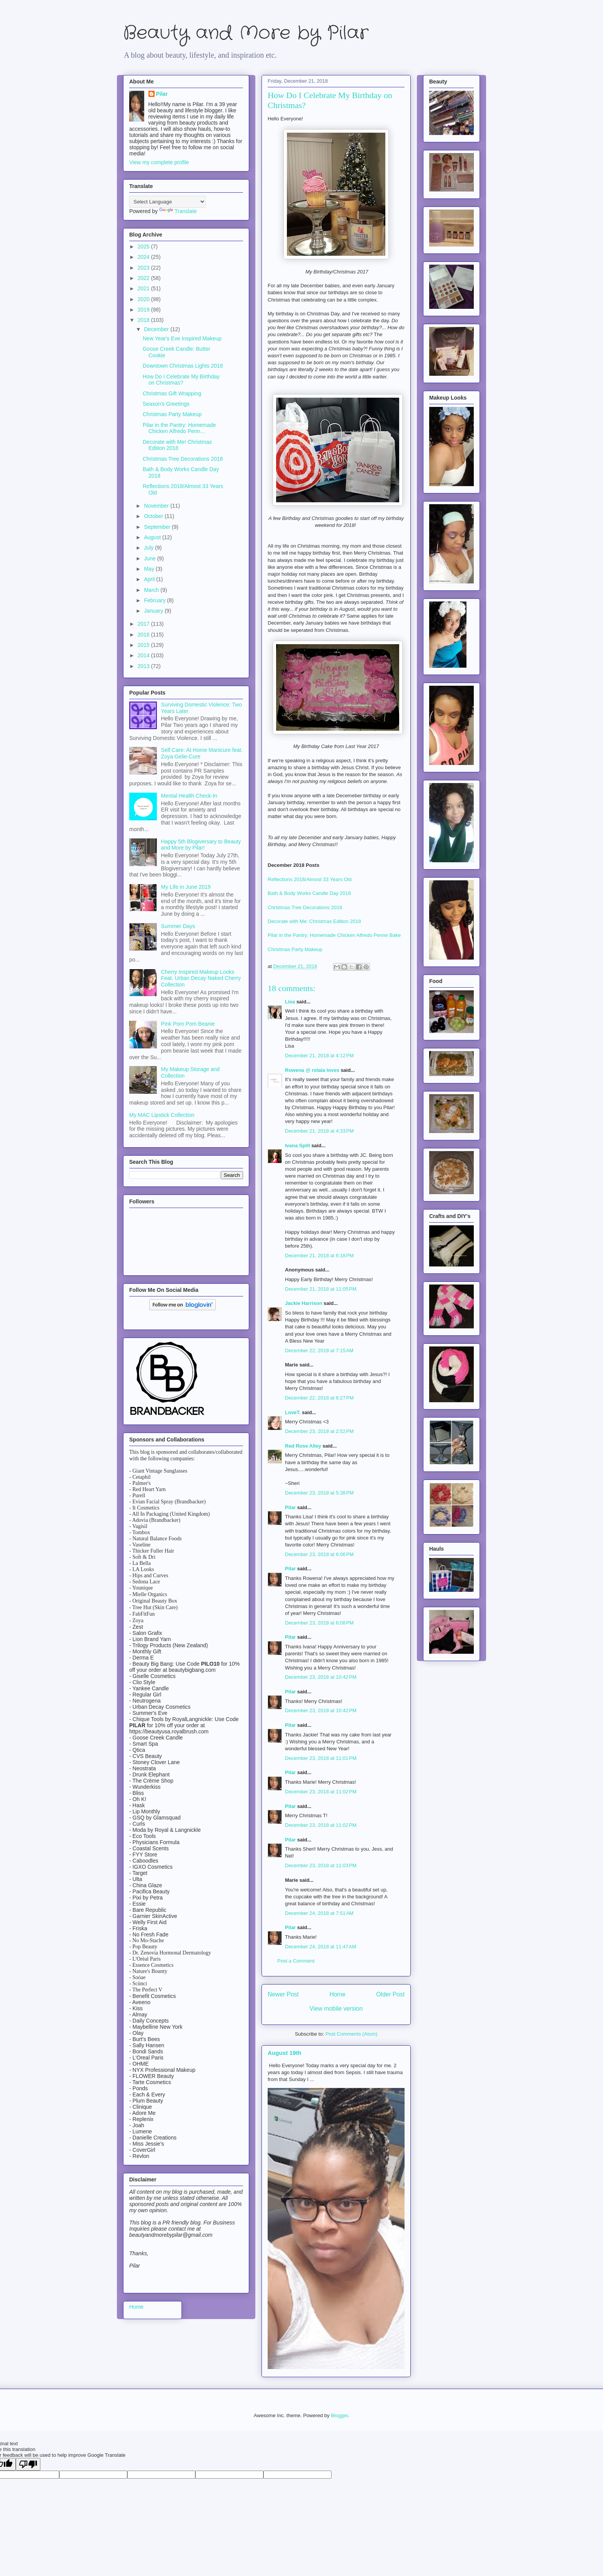  I want to click on June, so click(150, 558).